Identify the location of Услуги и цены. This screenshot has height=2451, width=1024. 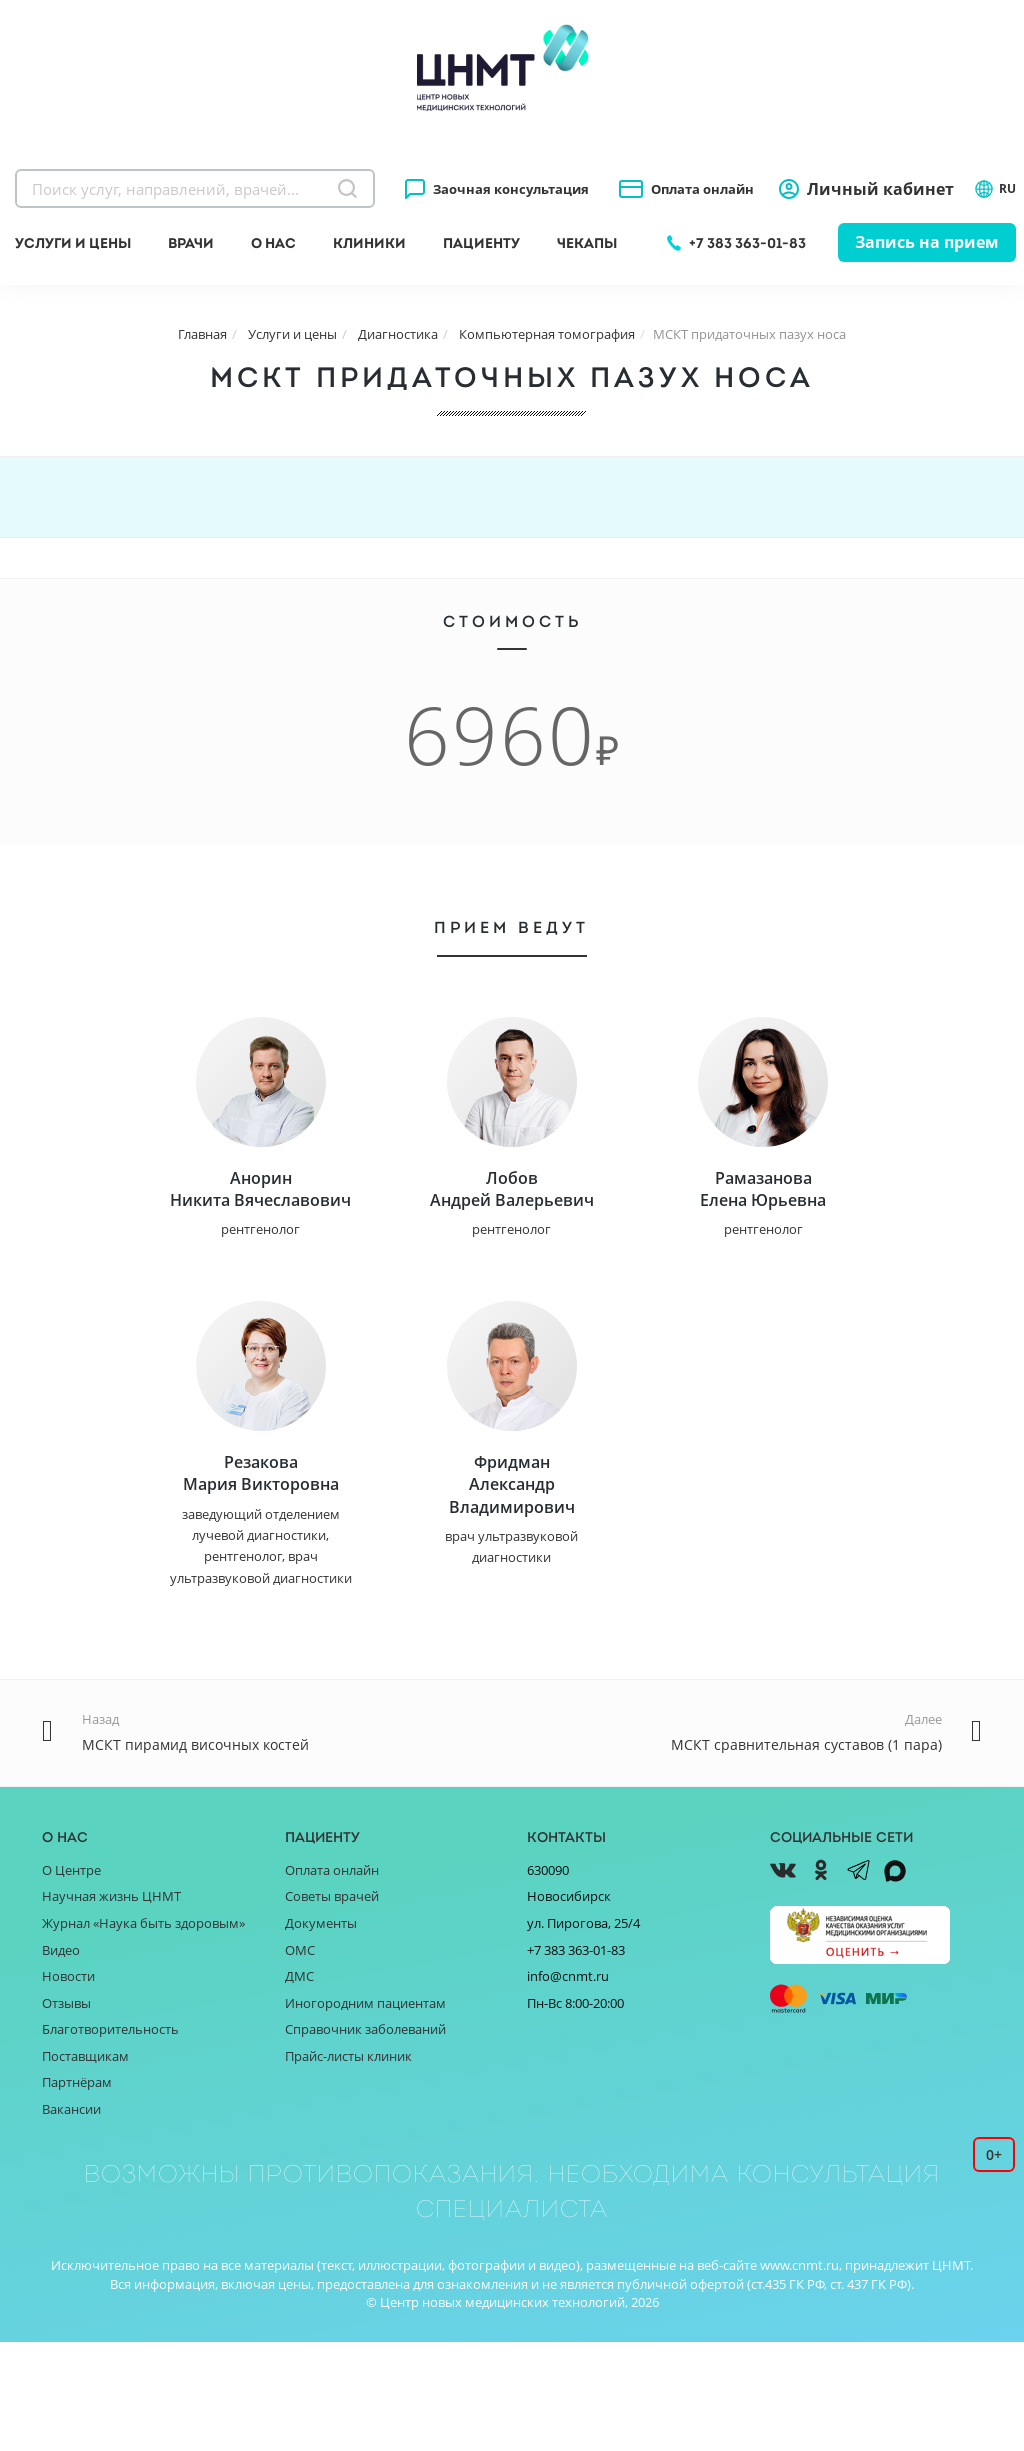
(73, 243).